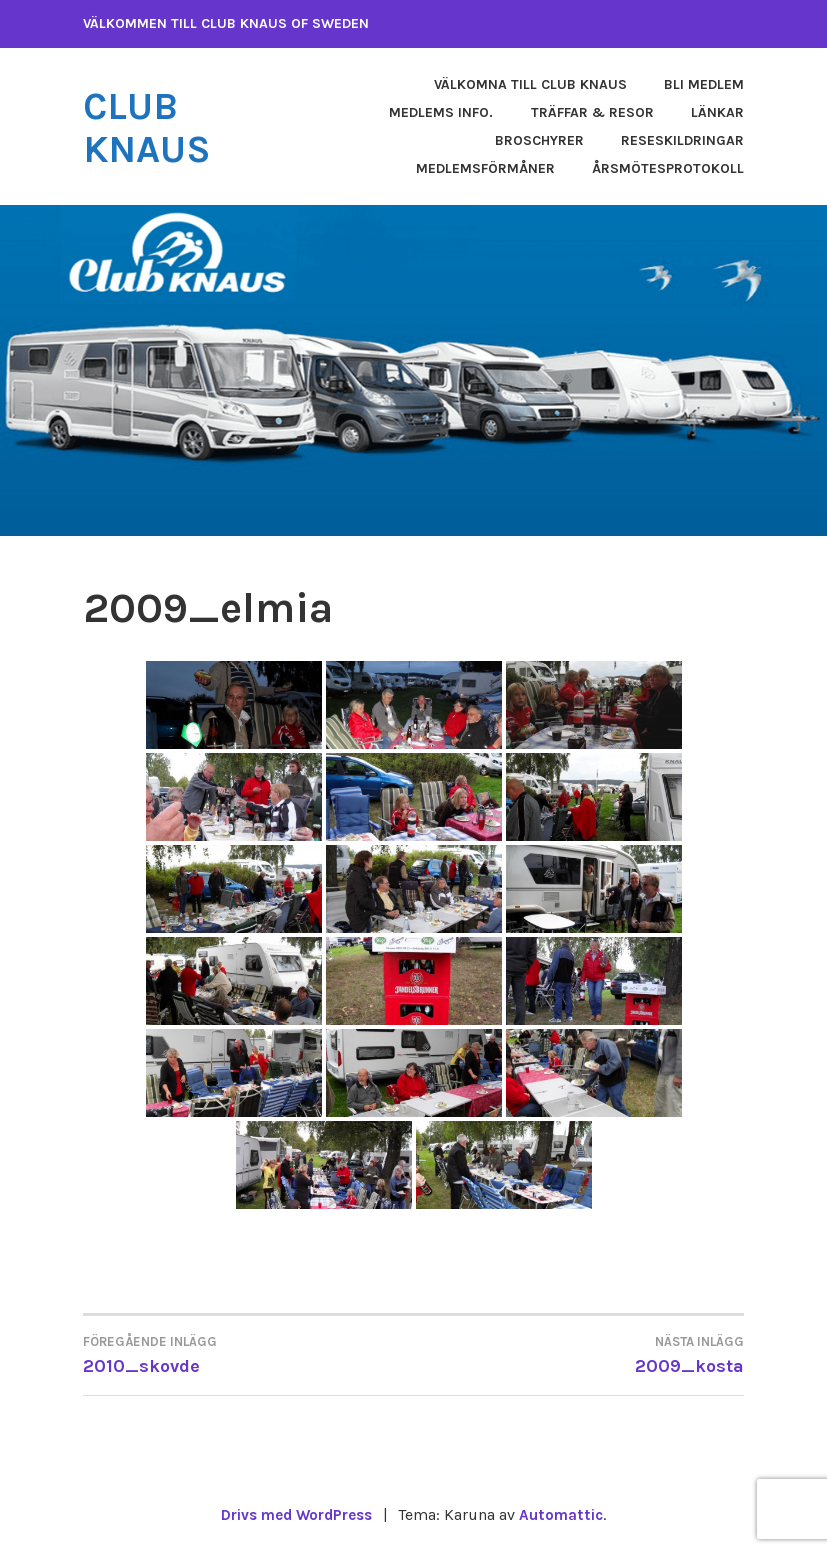 The image size is (827, 1553). What do you see at coordinates (441, 112) in the screenshot?
I see `Medlems info.` at bounding box center [441, 112].